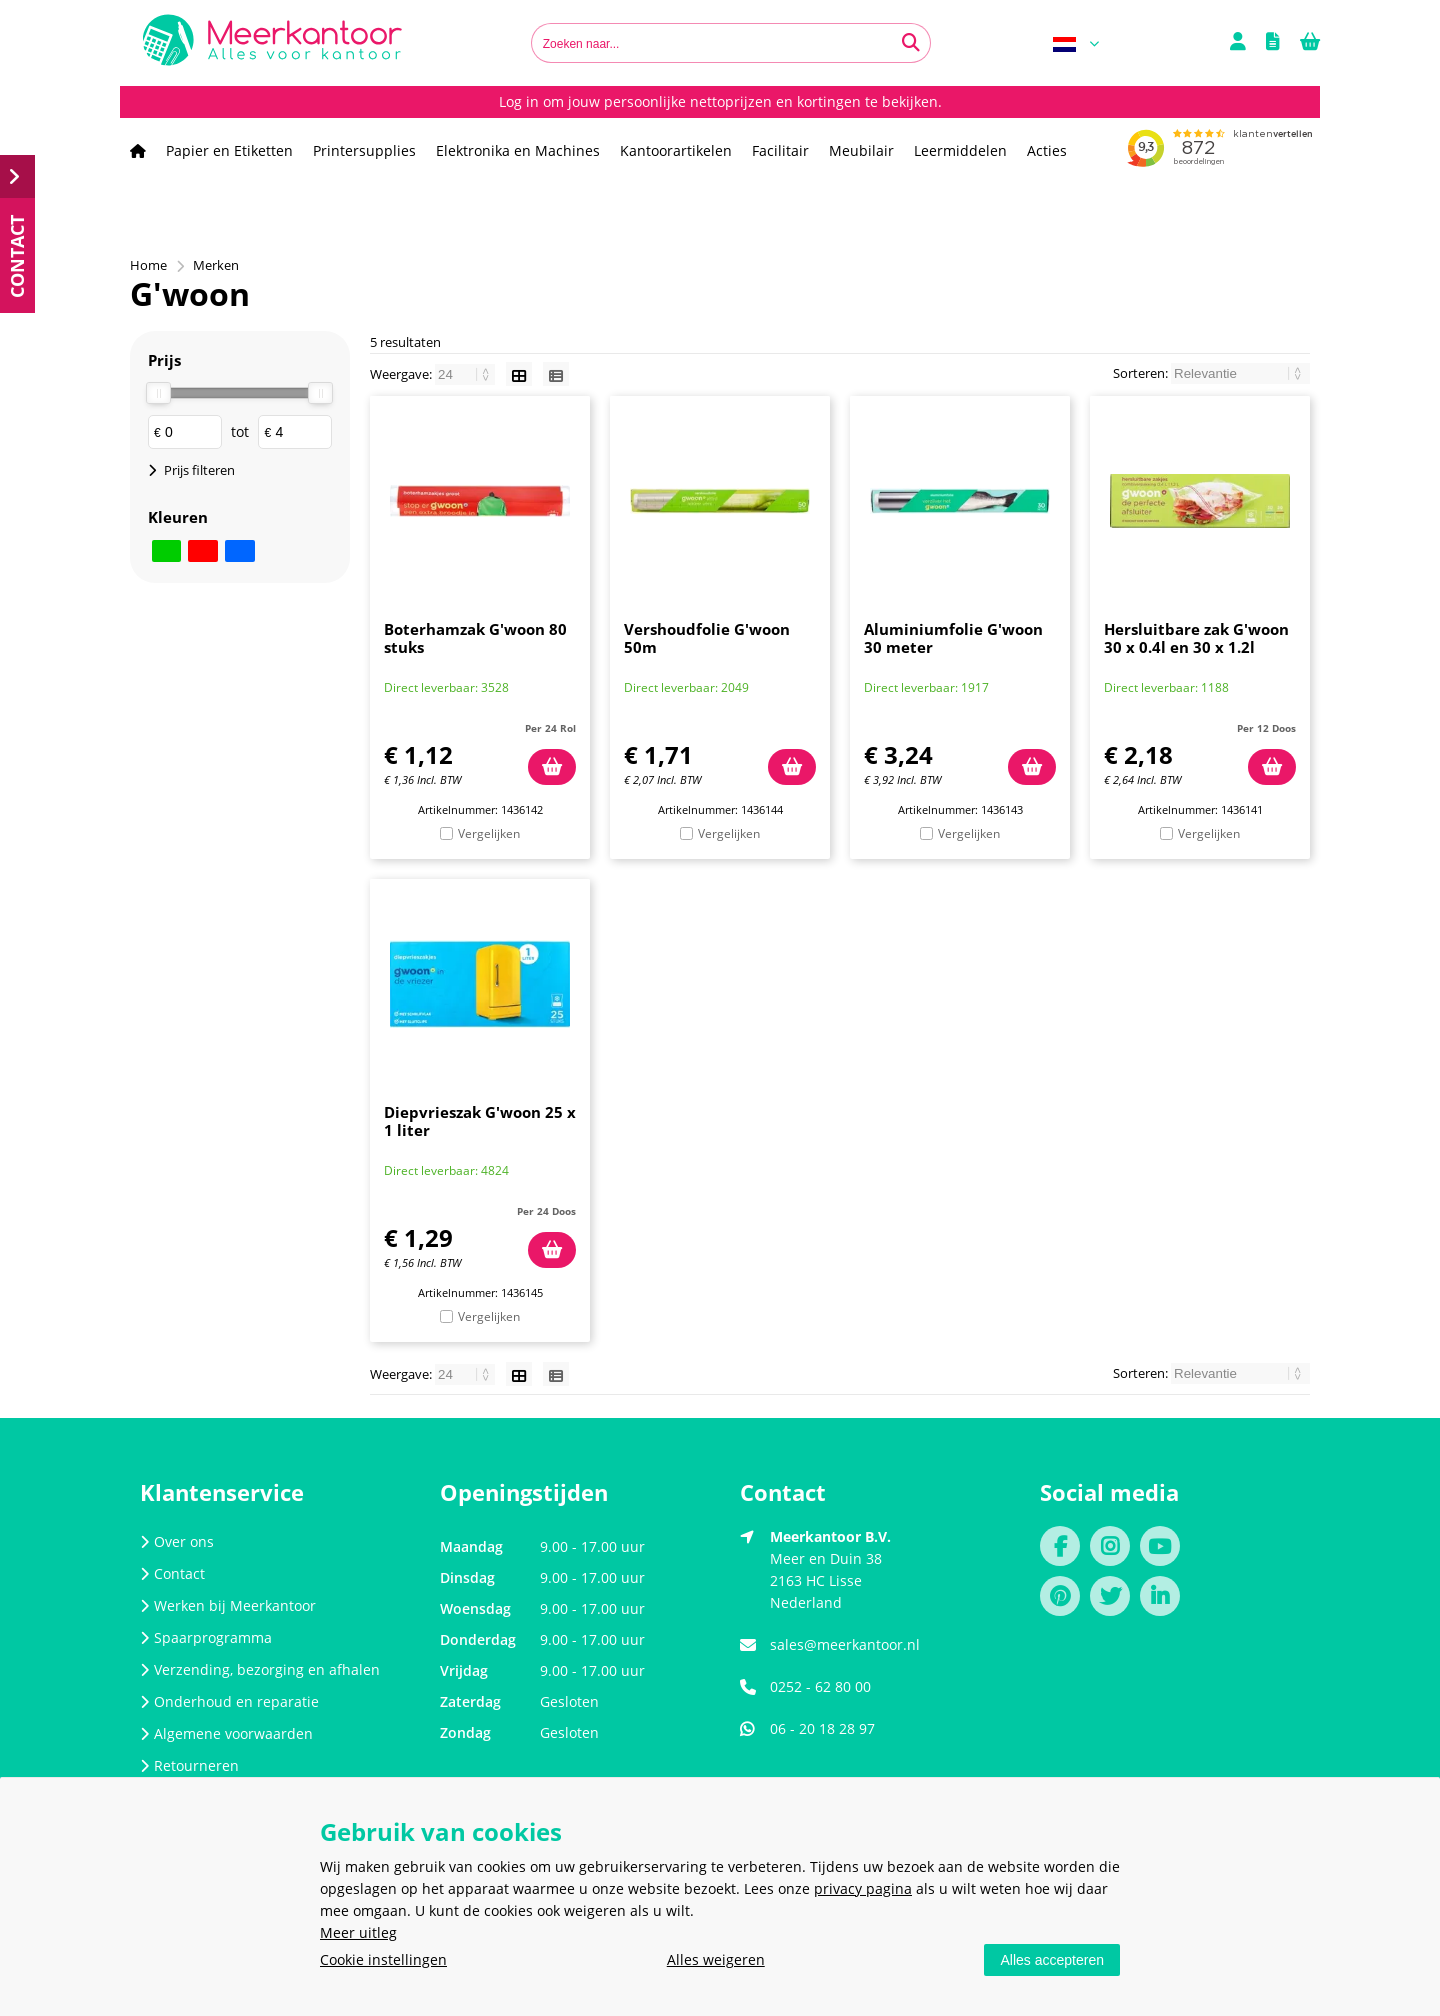  What do you see at coordinates (228, 1605) in the screenshot?
I see `Werken bij Meerkantoor` at bounding box center [228, 1605].